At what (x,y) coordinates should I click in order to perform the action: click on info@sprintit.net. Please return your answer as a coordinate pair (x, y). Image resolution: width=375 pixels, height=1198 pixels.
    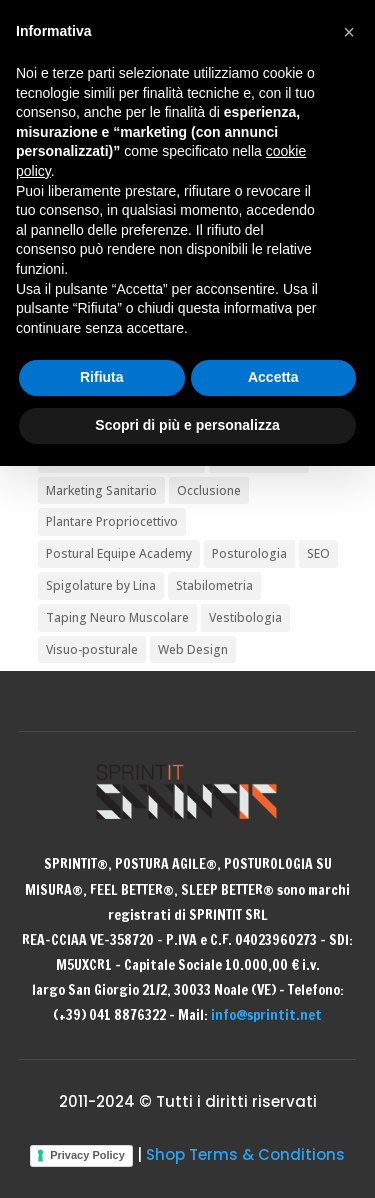
    Looking at the image, I should click on (266, 1015).